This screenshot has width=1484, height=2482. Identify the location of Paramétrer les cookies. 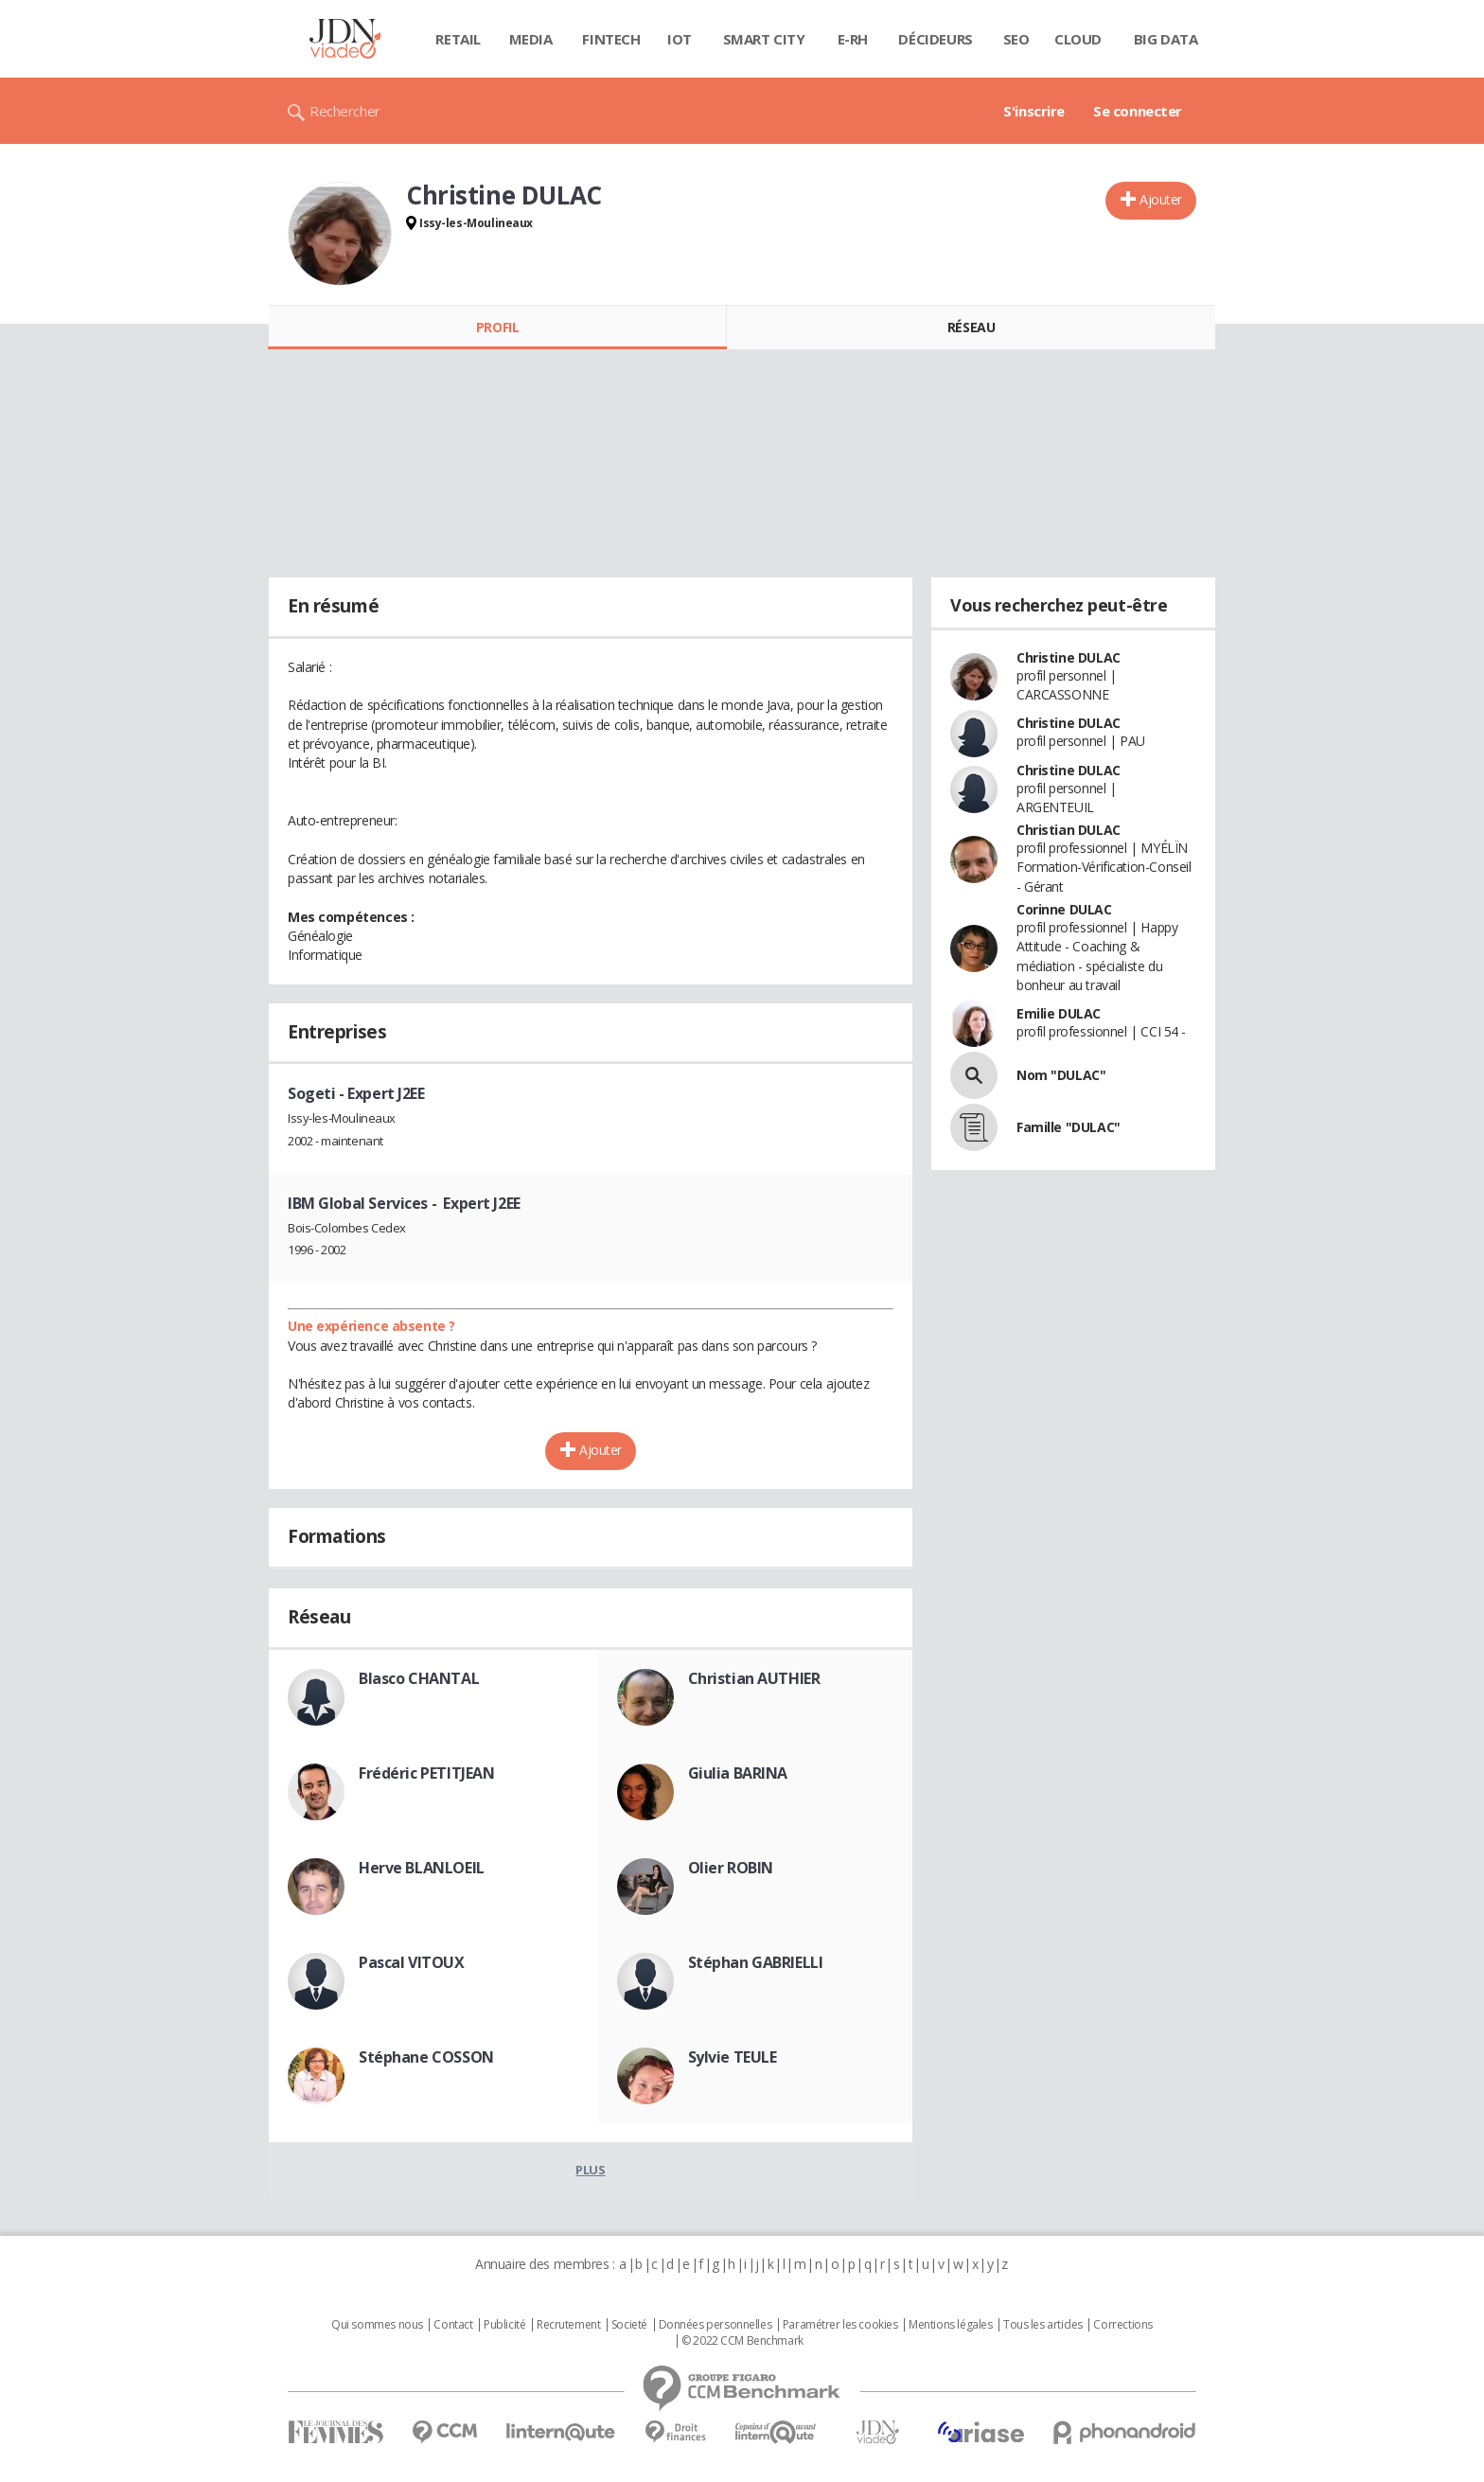
(840, 2324).